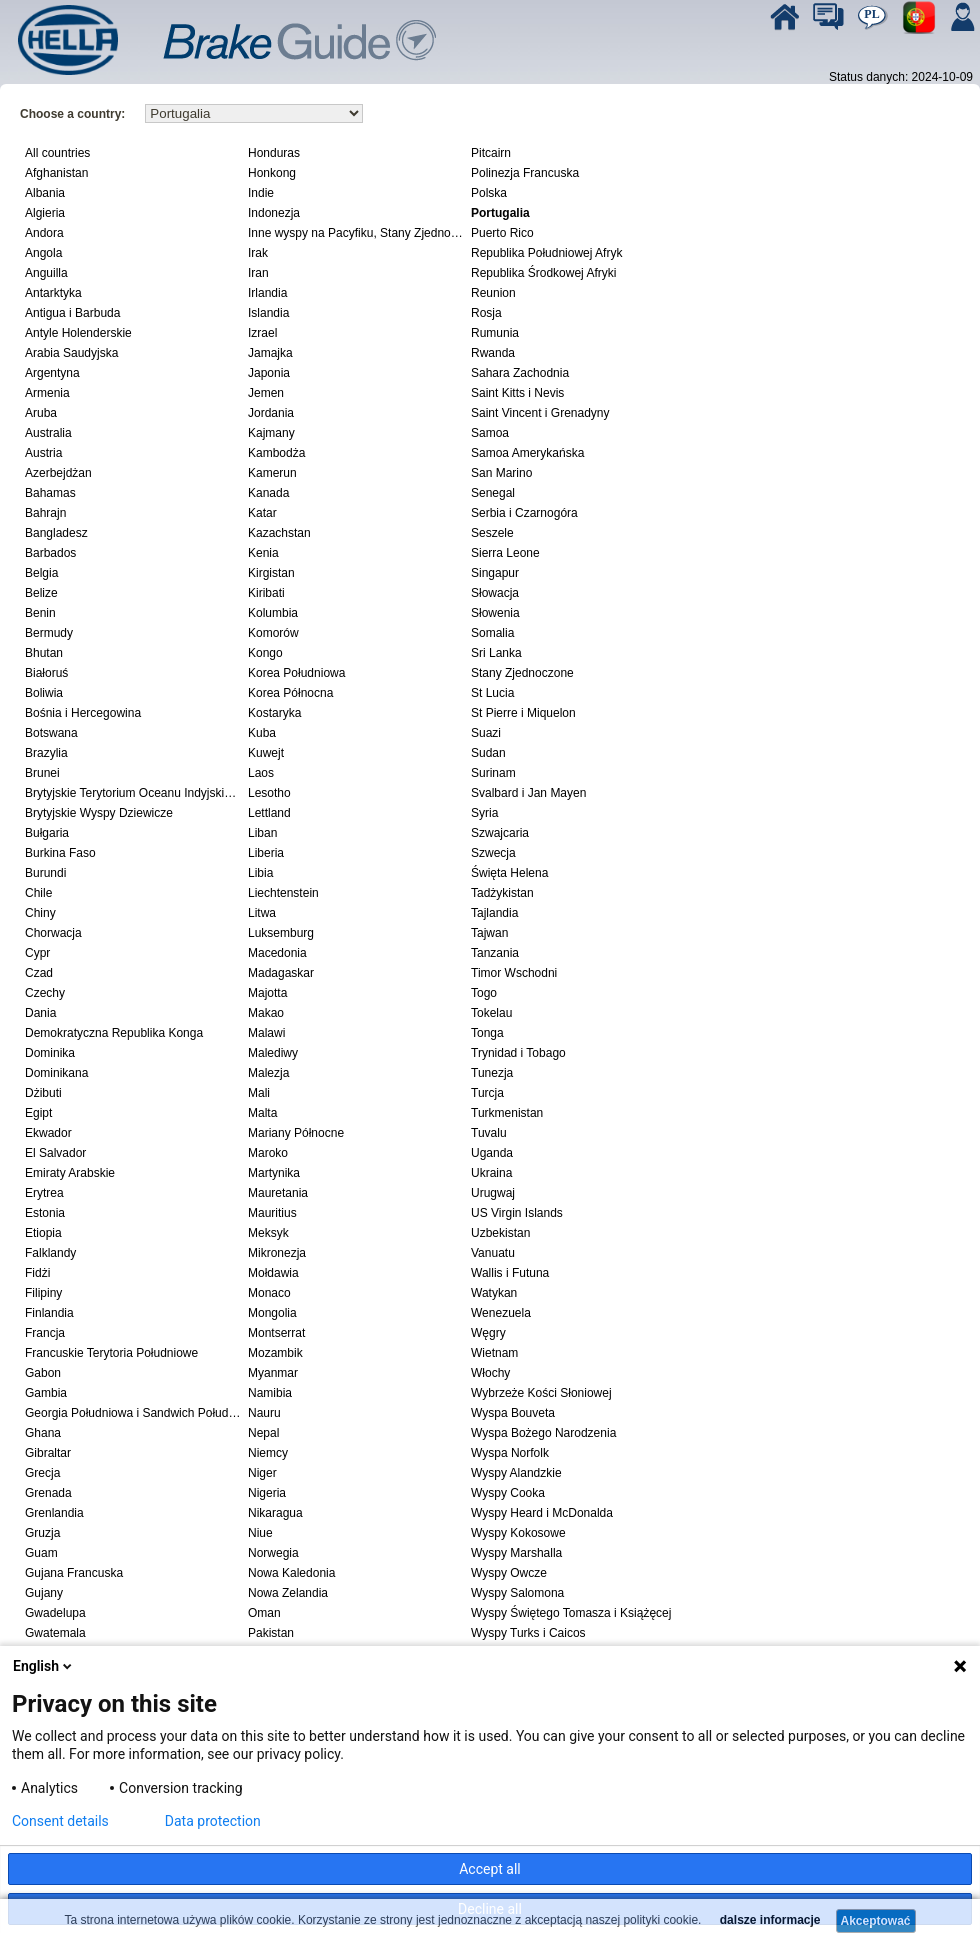  What do you see at coordinates (267, 1493) in the screenshot?
I see `Nigeria` at bounding box center [267, 1493].